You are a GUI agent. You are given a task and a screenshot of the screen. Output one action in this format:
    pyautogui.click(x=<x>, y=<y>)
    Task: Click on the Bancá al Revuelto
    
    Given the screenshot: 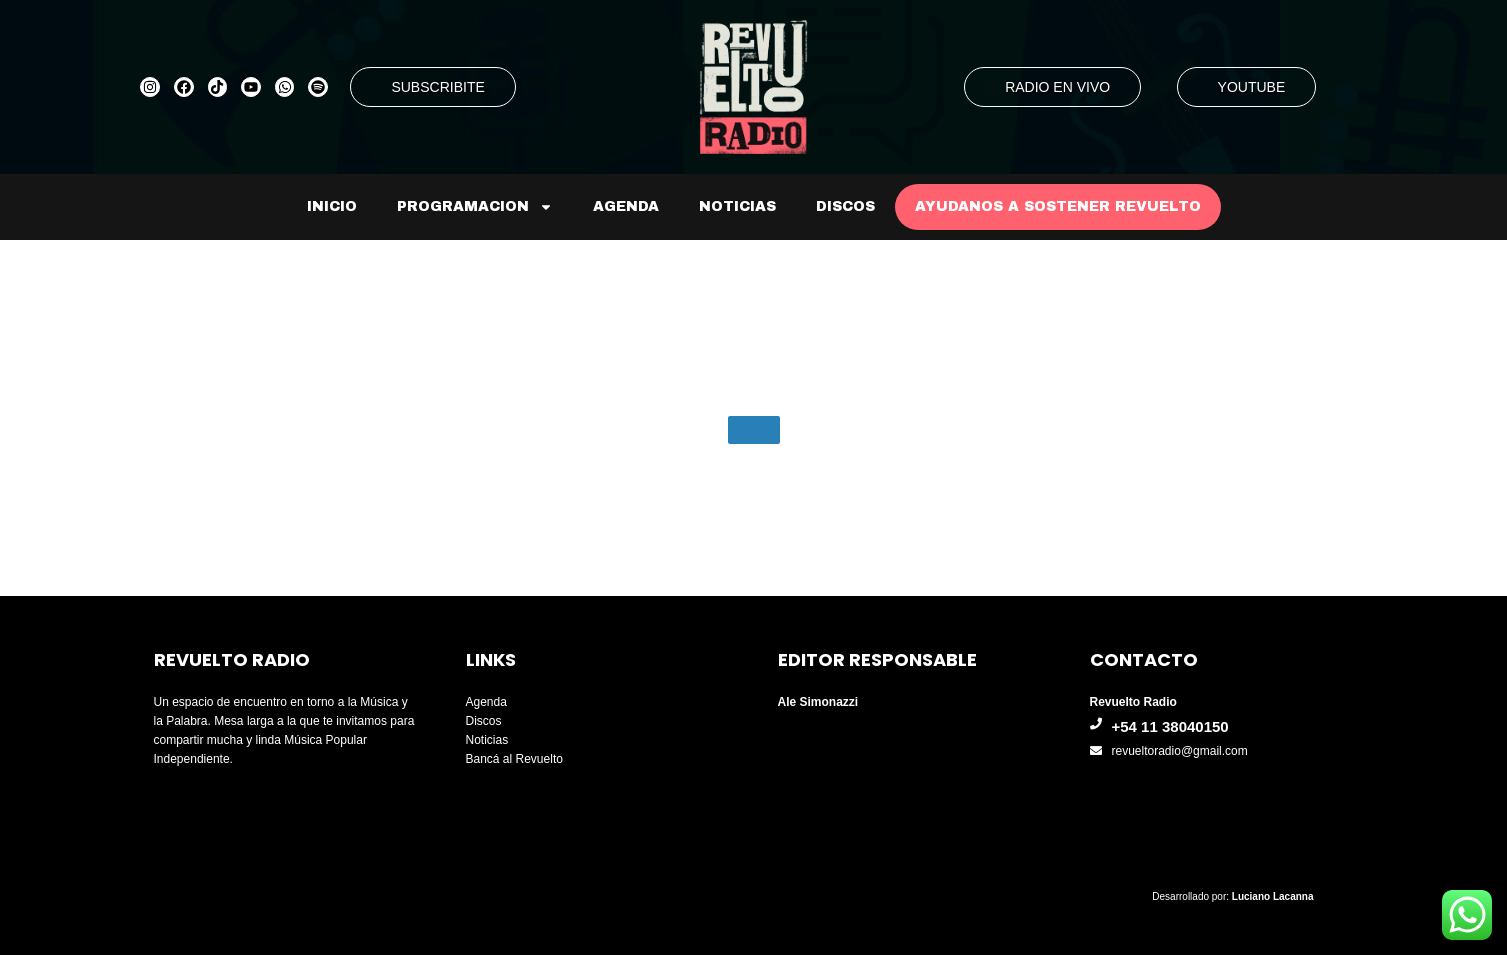 What is the action you would take?
    pyautogui.click(x=514, y=759)
    